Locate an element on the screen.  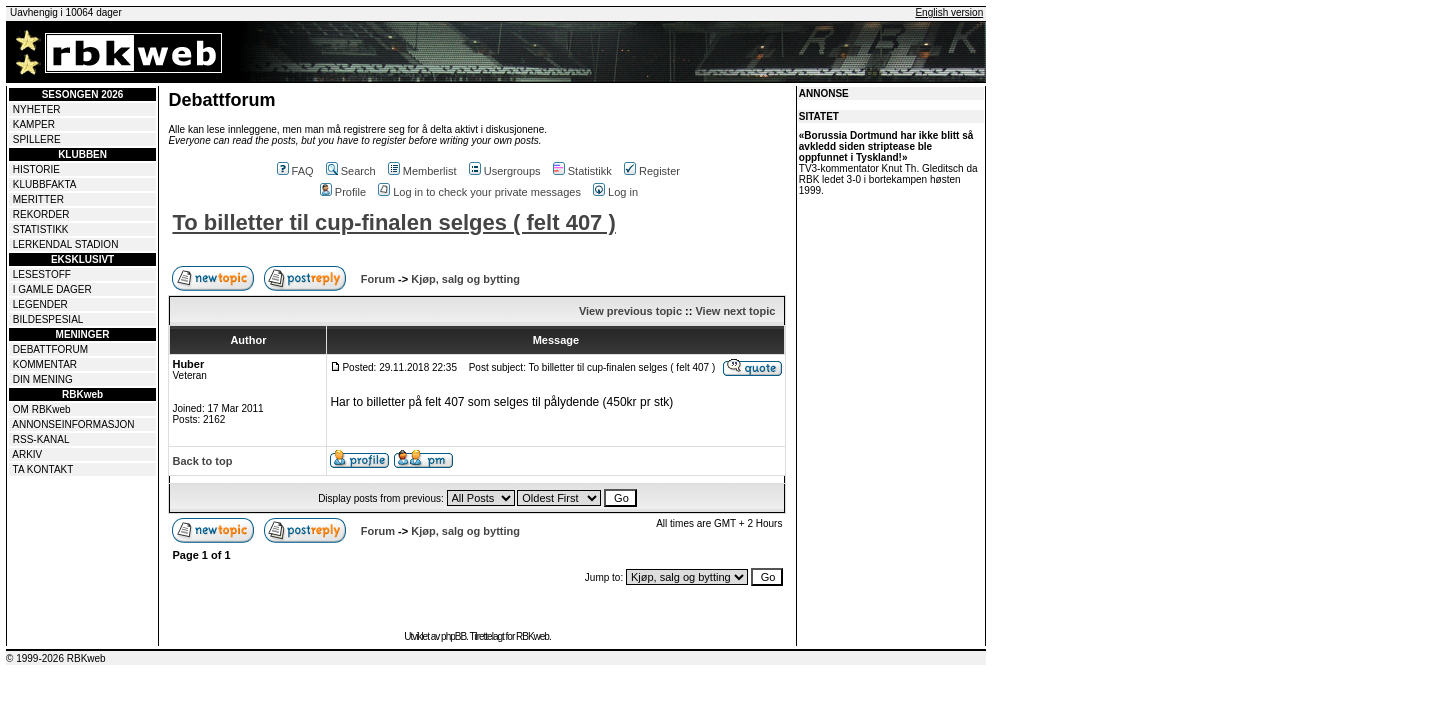
View next topic is located at coordinates (735, 311).